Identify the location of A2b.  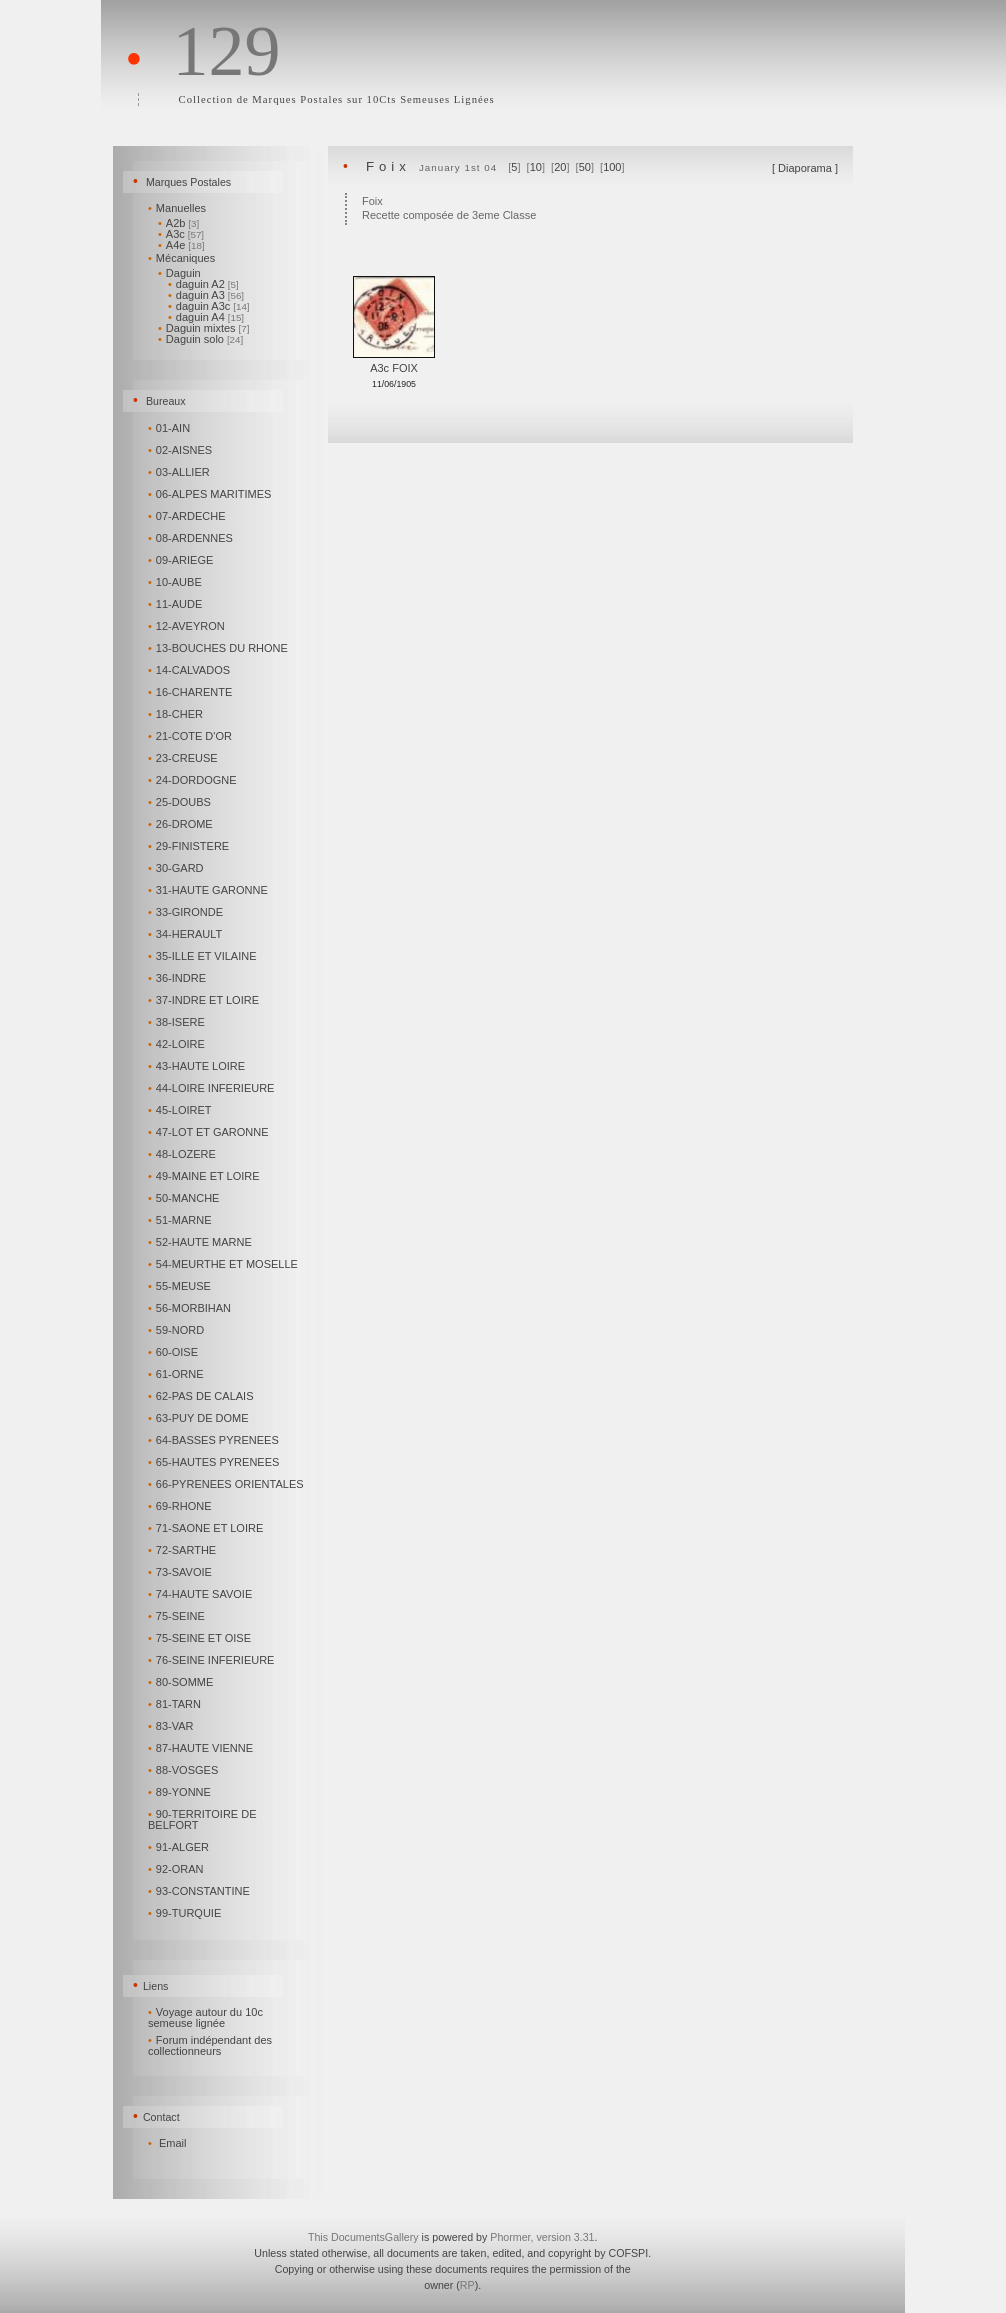
(178, 223).